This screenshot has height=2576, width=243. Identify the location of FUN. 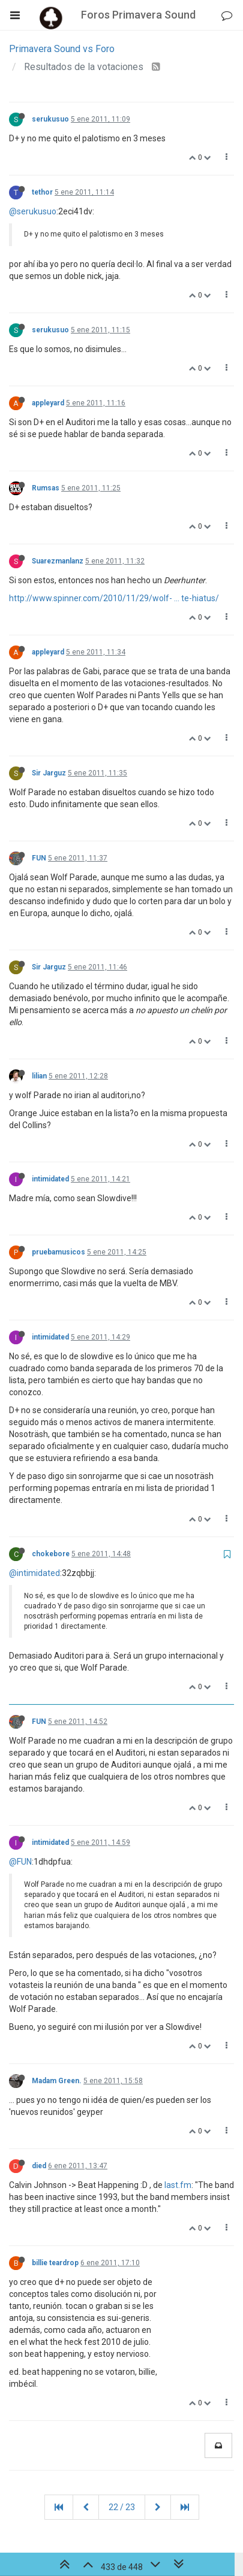
(39, 858).